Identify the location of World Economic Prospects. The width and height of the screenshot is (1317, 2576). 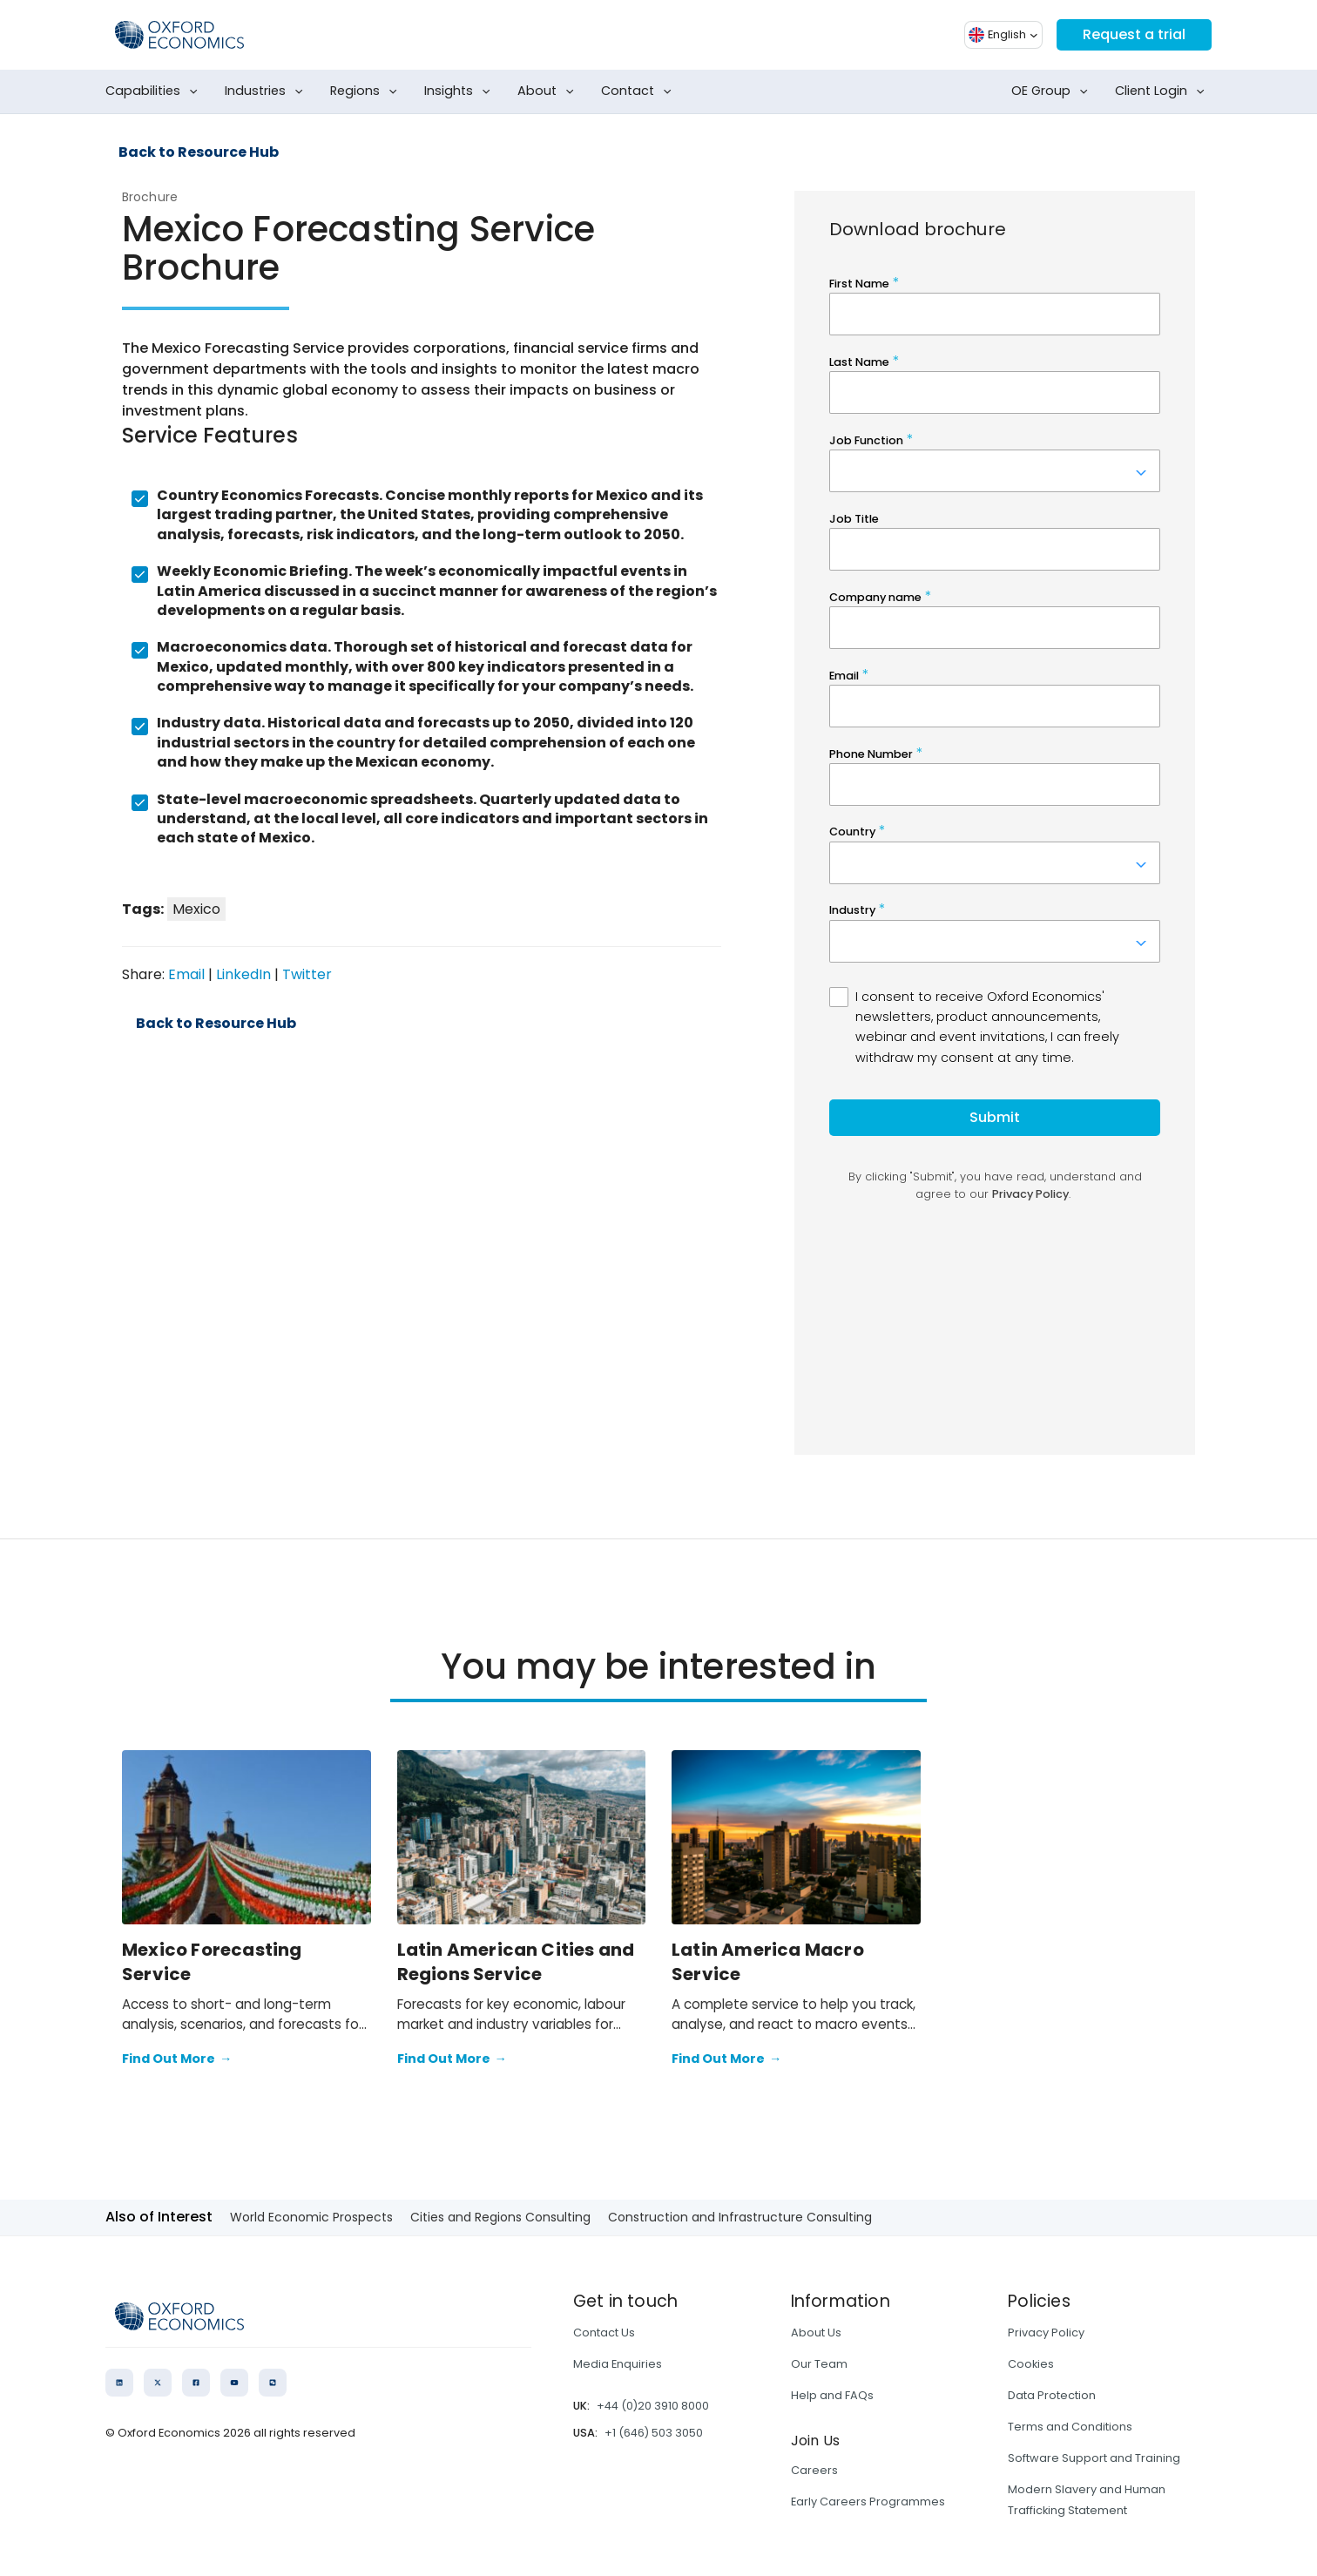
(311, 2217).